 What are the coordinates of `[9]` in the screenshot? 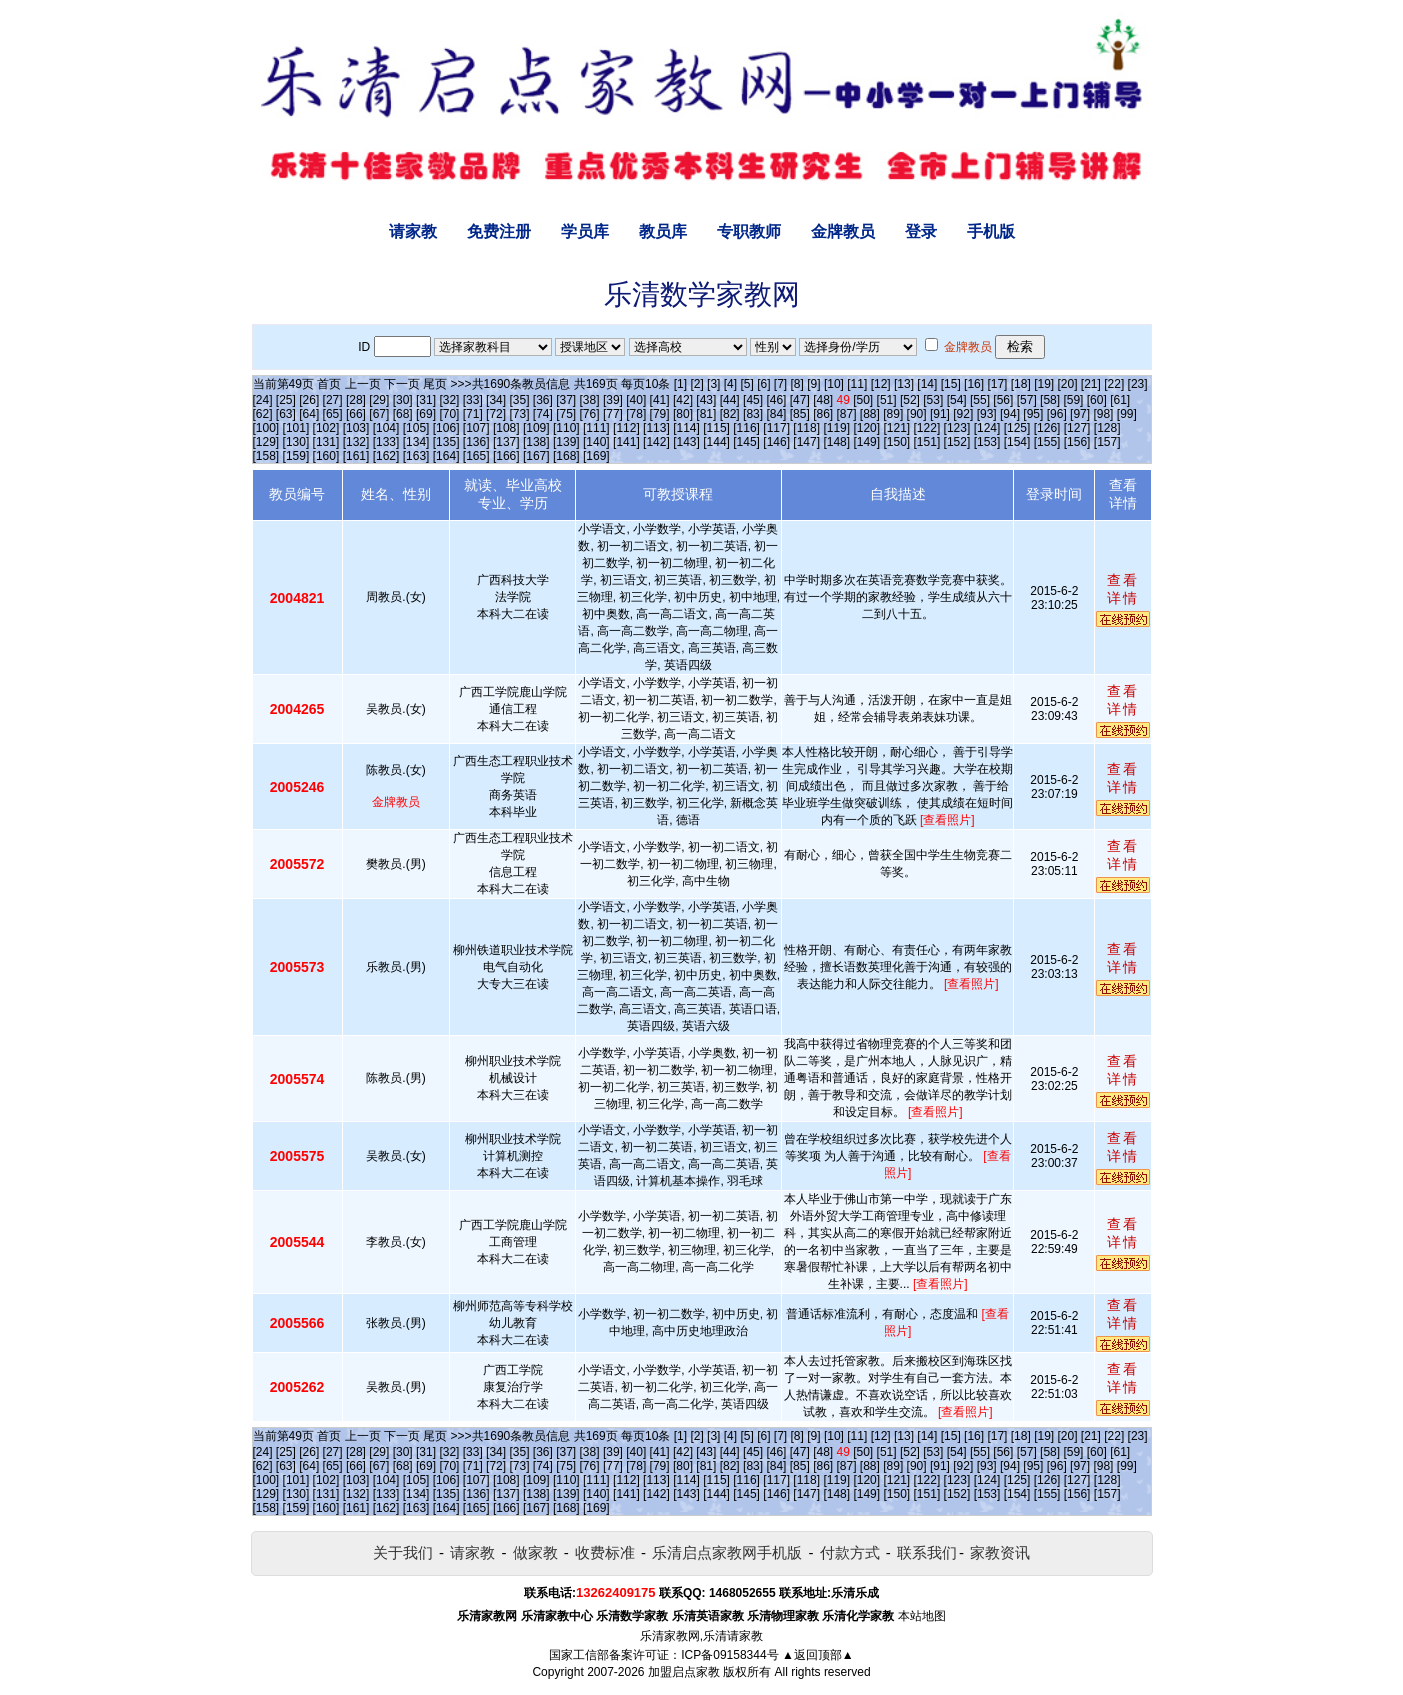 It's located at (813, 384).